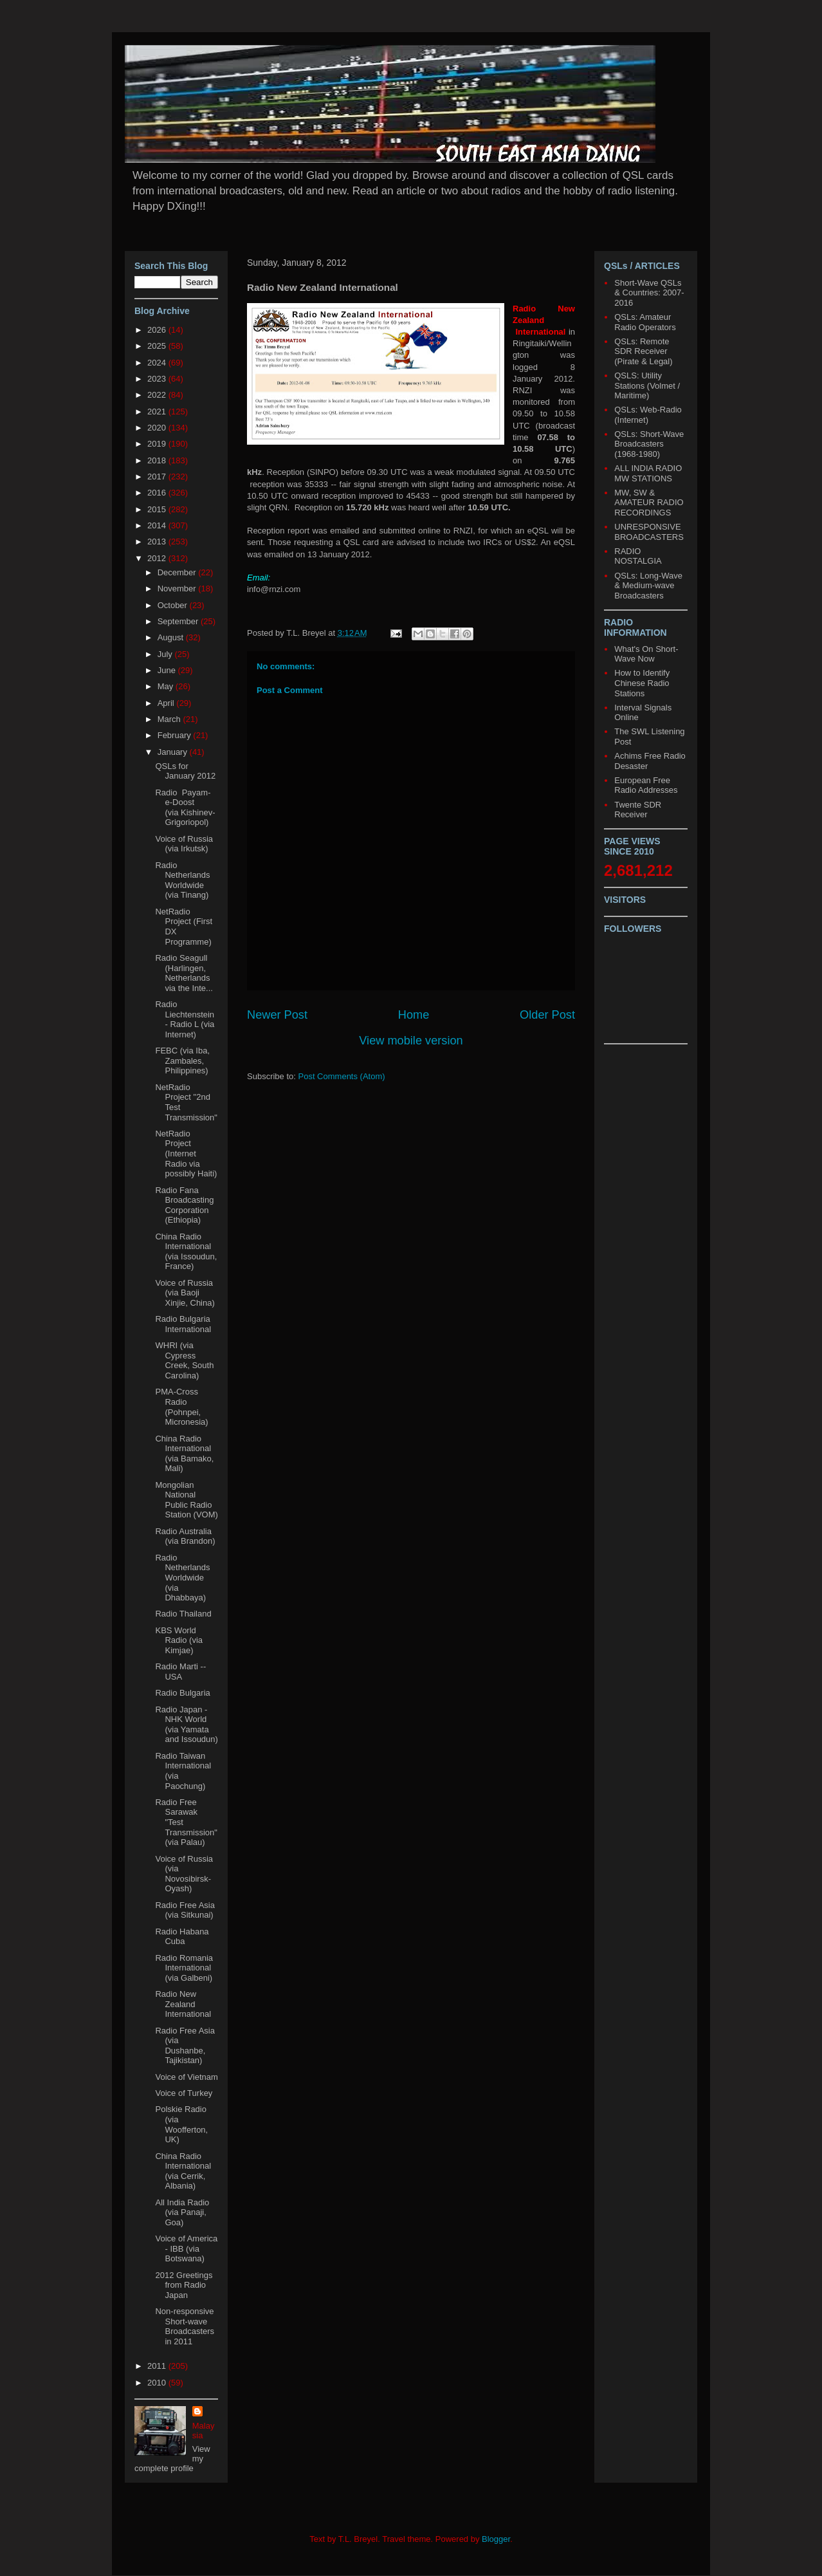 This screenshot has width=822, height=2576. I want to click on PMA-Cross Radio (Pohnpei, Micronesia), so click(181, 1407).